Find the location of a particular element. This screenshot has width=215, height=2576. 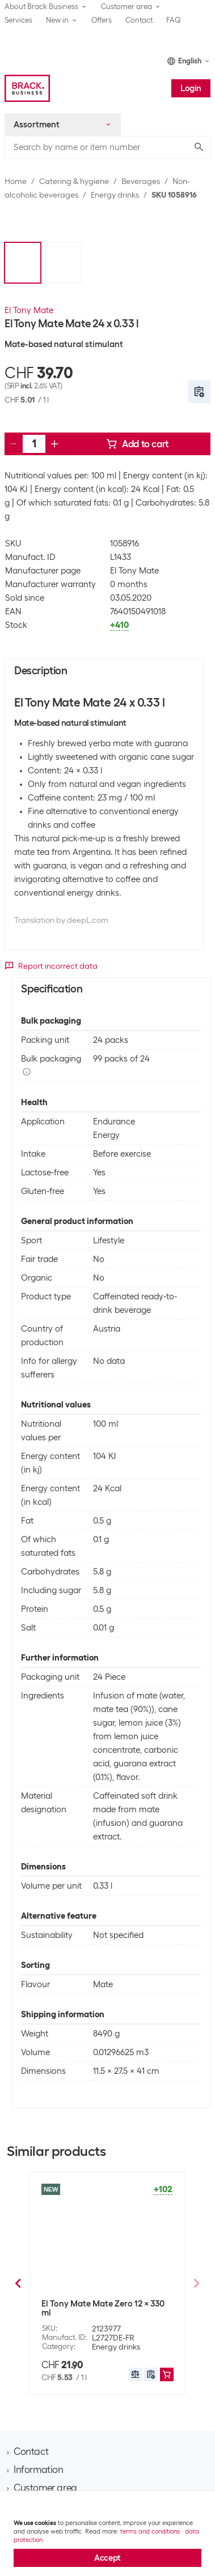

El Tony Mate is located at coordinates (29, 310).